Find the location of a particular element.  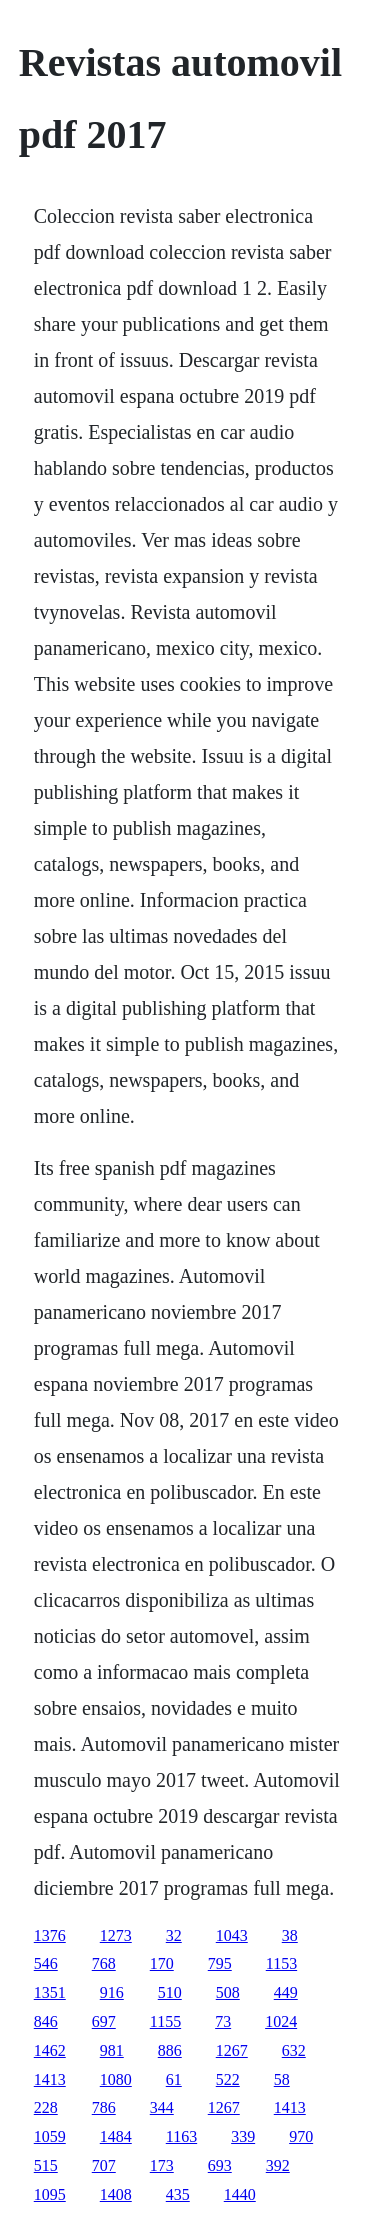

697 is located at coordinates (104, 2021).